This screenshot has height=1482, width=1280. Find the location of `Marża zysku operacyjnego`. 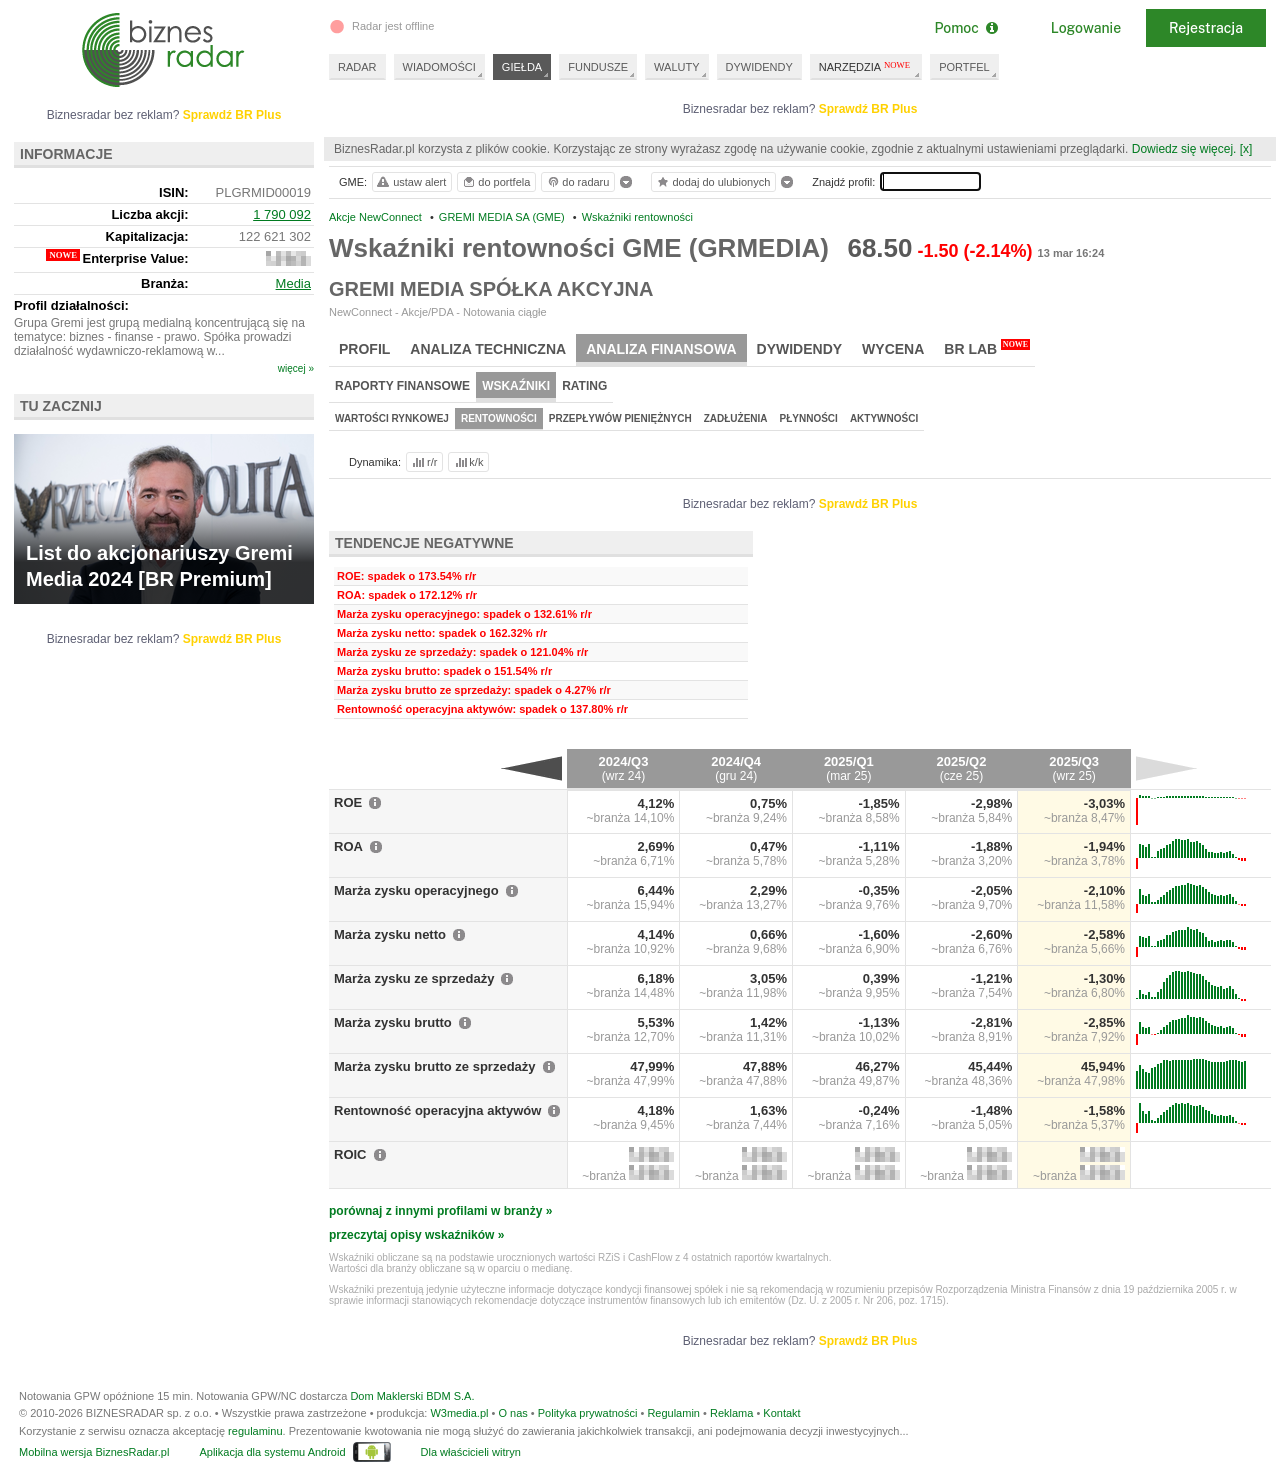

Marża zysku operacyjnego is located at coordinates (416, 890).